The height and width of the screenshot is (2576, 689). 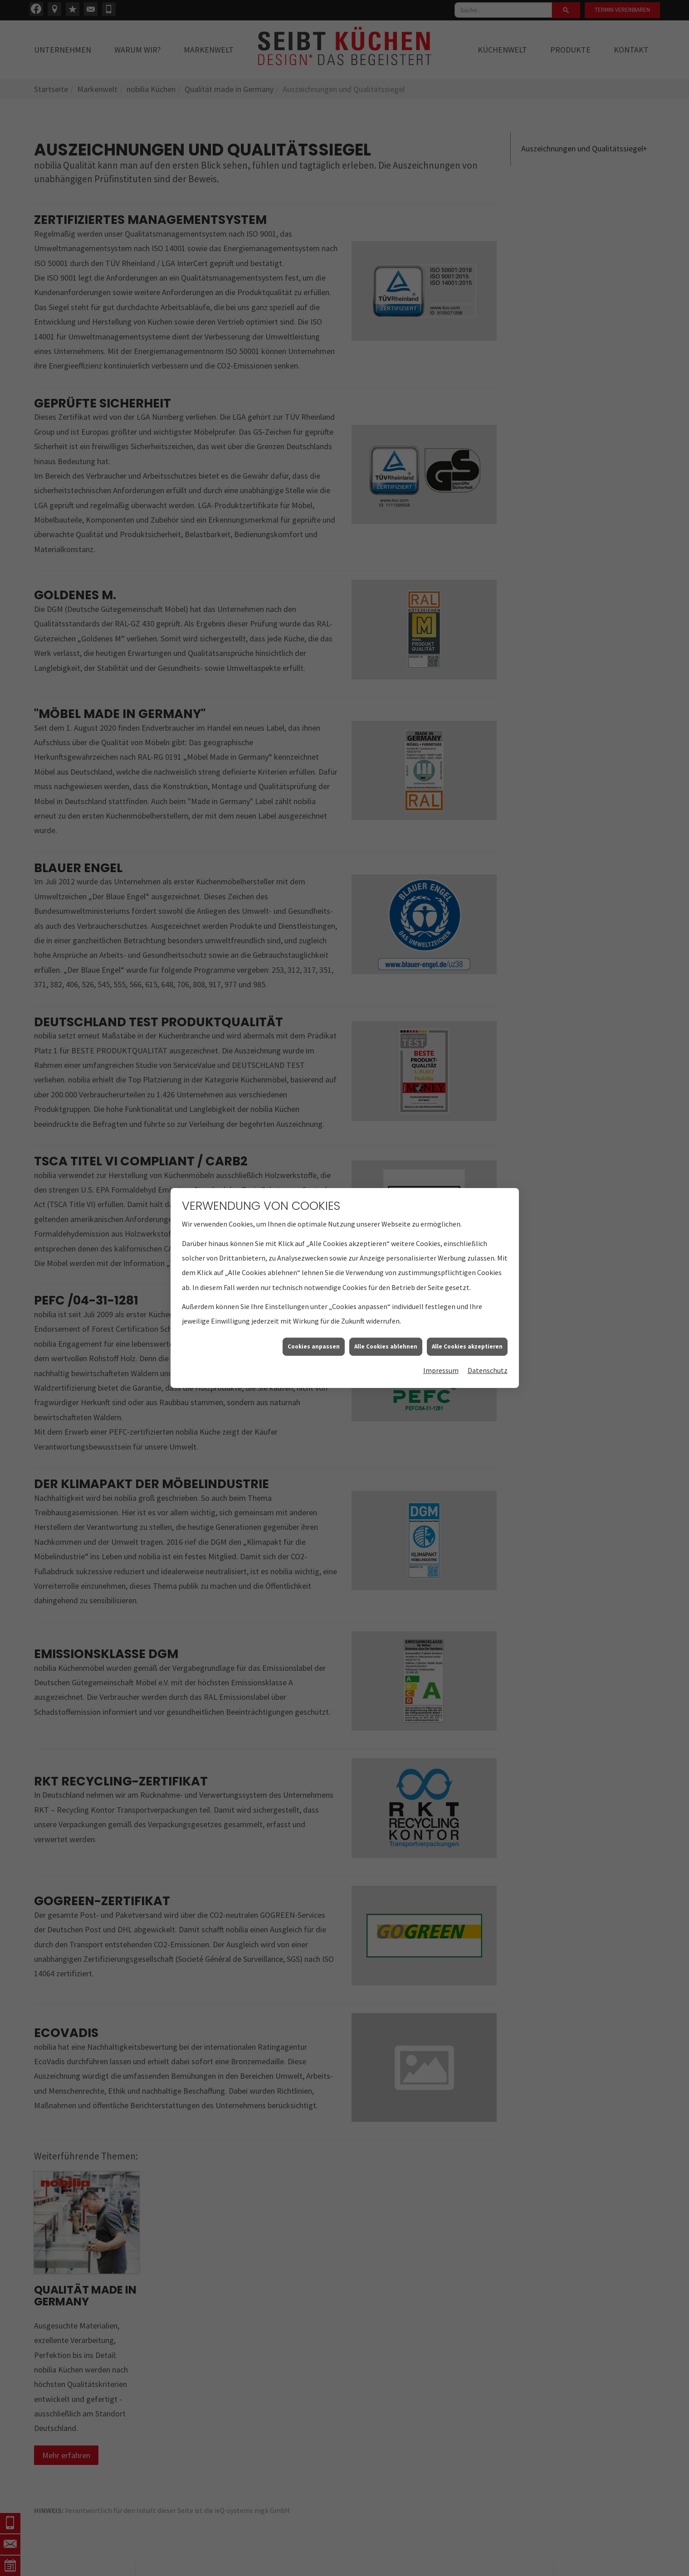 I want to click on Cookies anpassen, so click(x=314, y=1336).